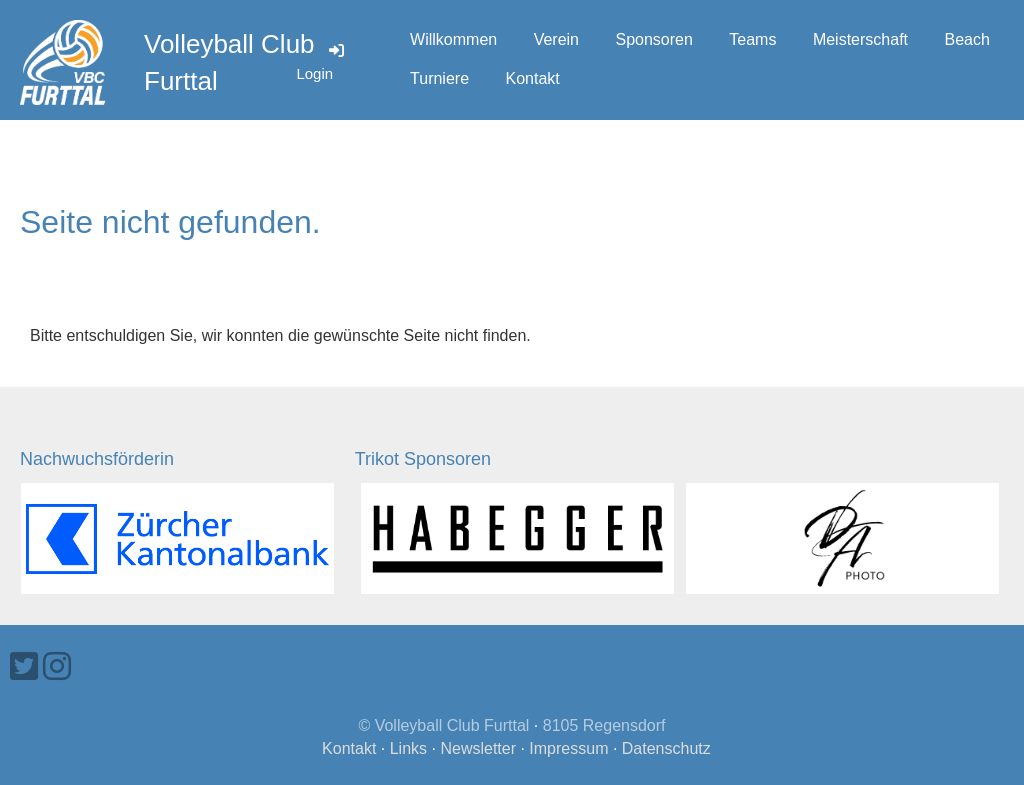 This screenshot has height=785, width=1024. What do you see at coordinates (408, 748) in the screenshot?
I see `Links` at bounding box center [408, 748].